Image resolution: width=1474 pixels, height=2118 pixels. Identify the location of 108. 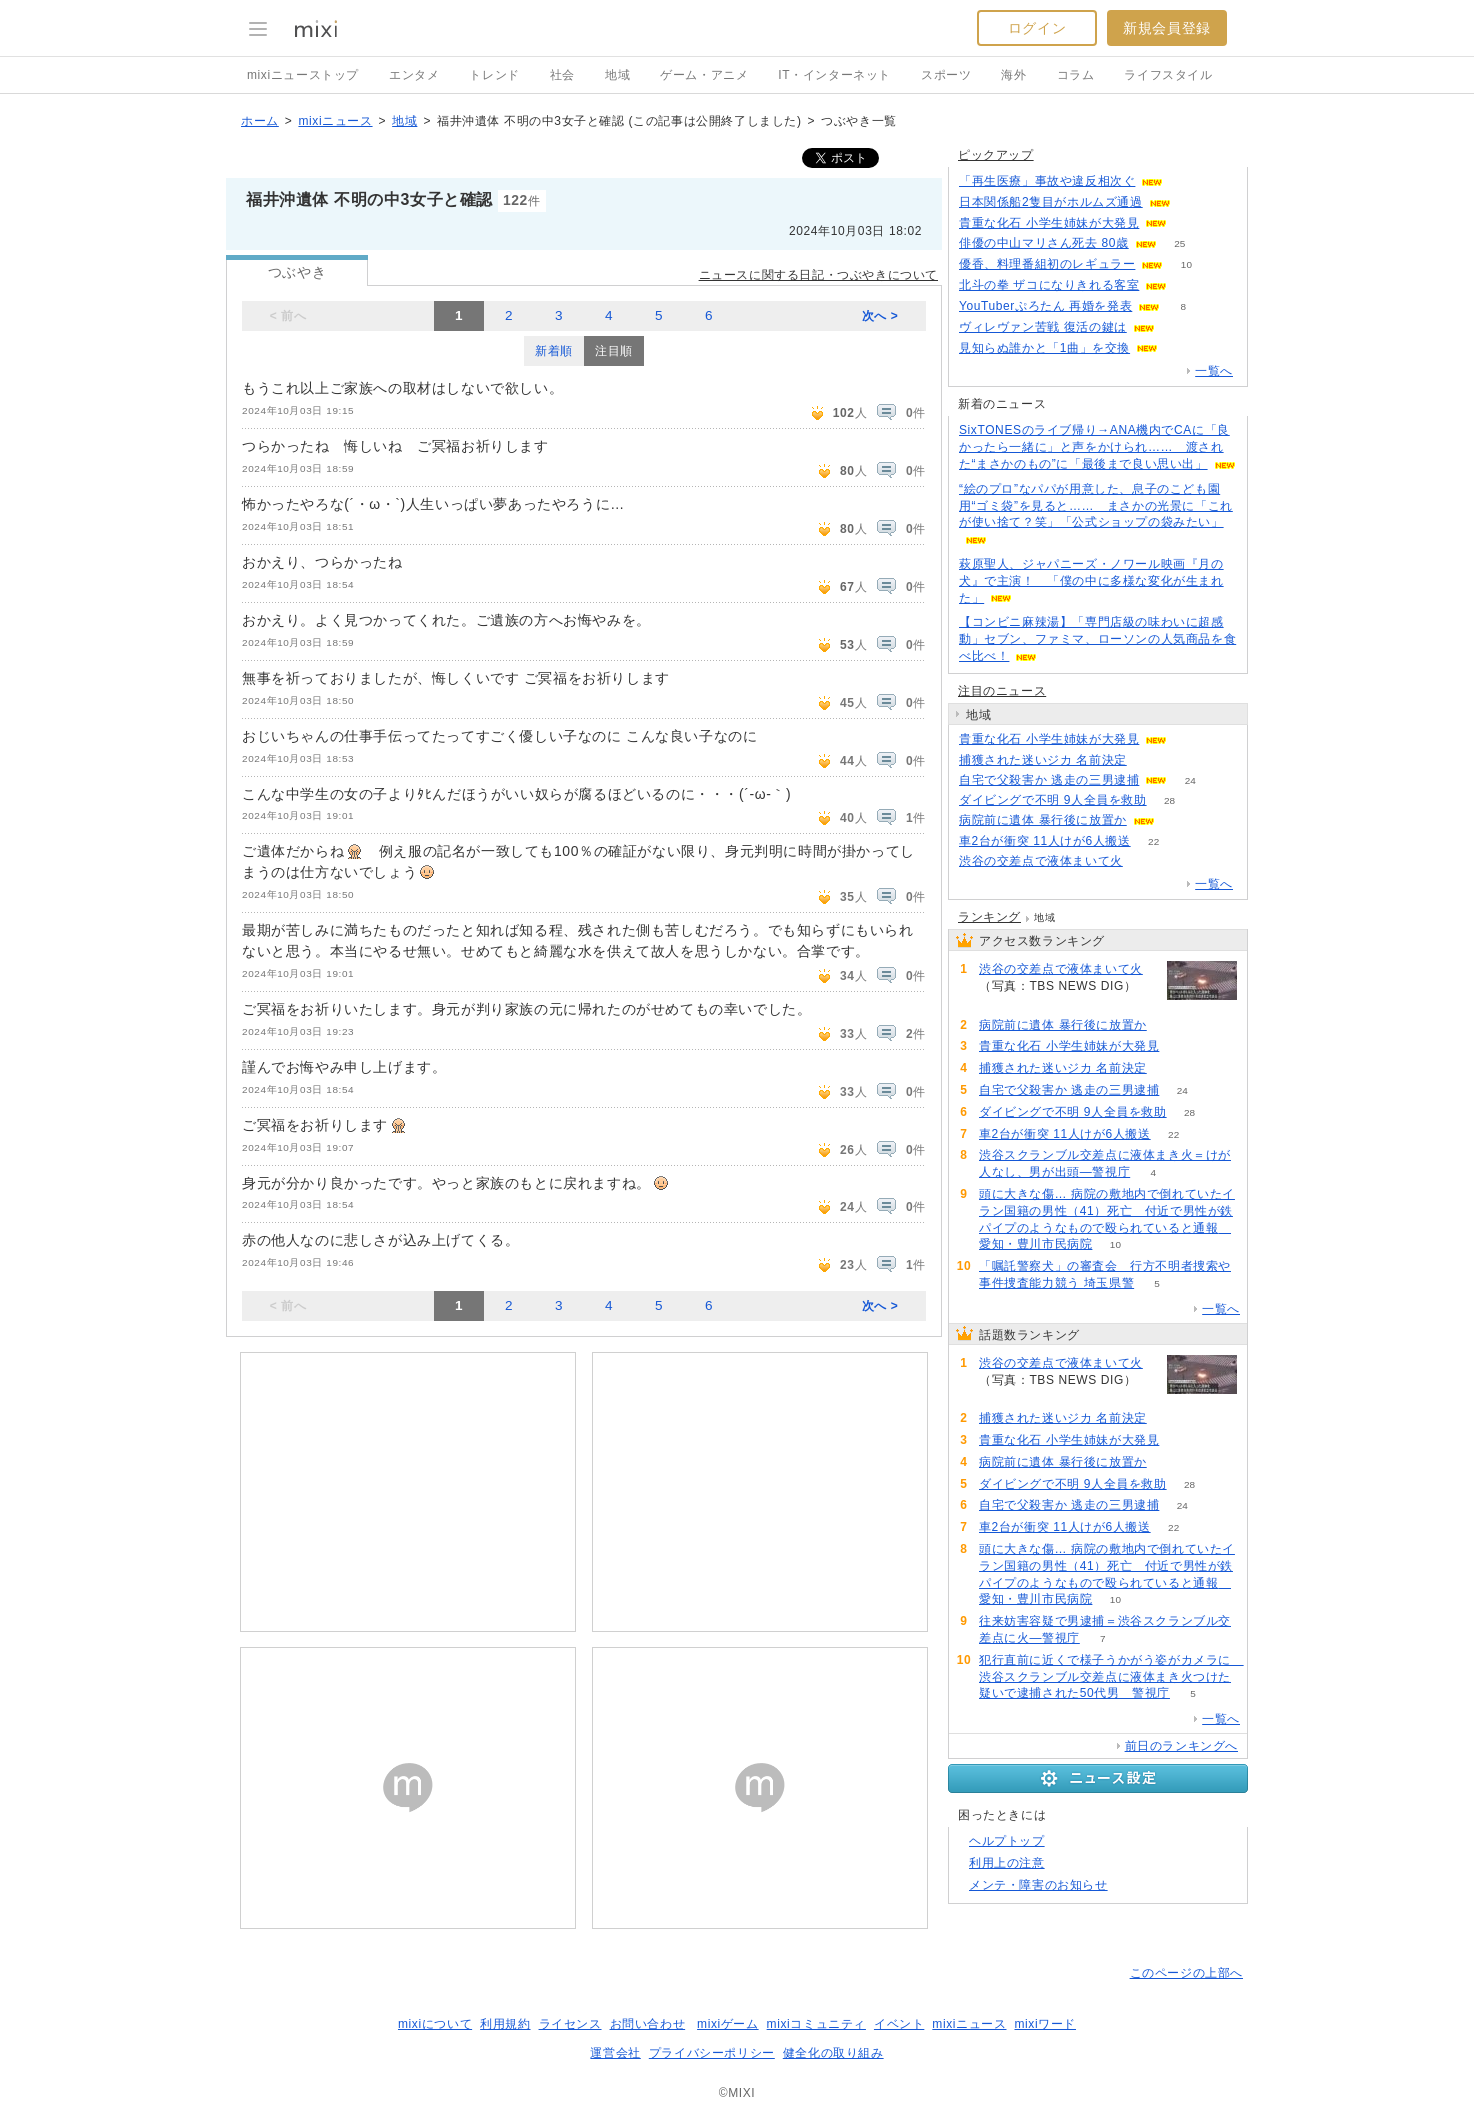
(1190, 223).